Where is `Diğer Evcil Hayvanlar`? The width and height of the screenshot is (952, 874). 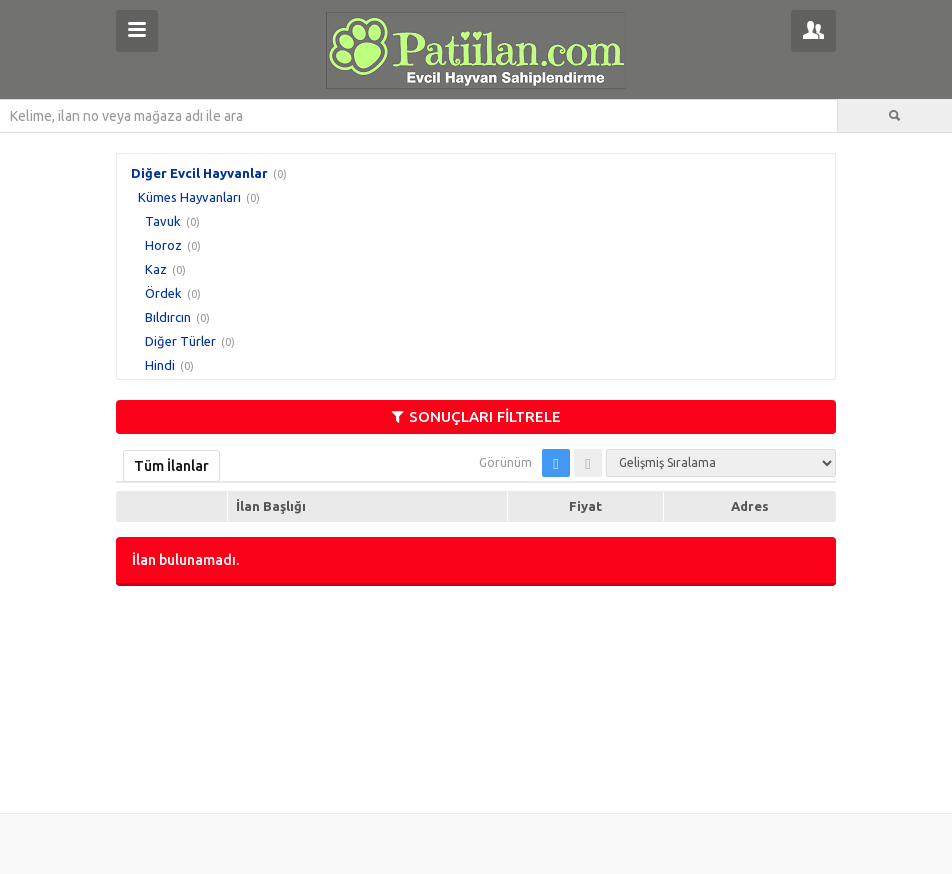
Diğer Evcil Hayvanlar is located at coordinates (199, 173).